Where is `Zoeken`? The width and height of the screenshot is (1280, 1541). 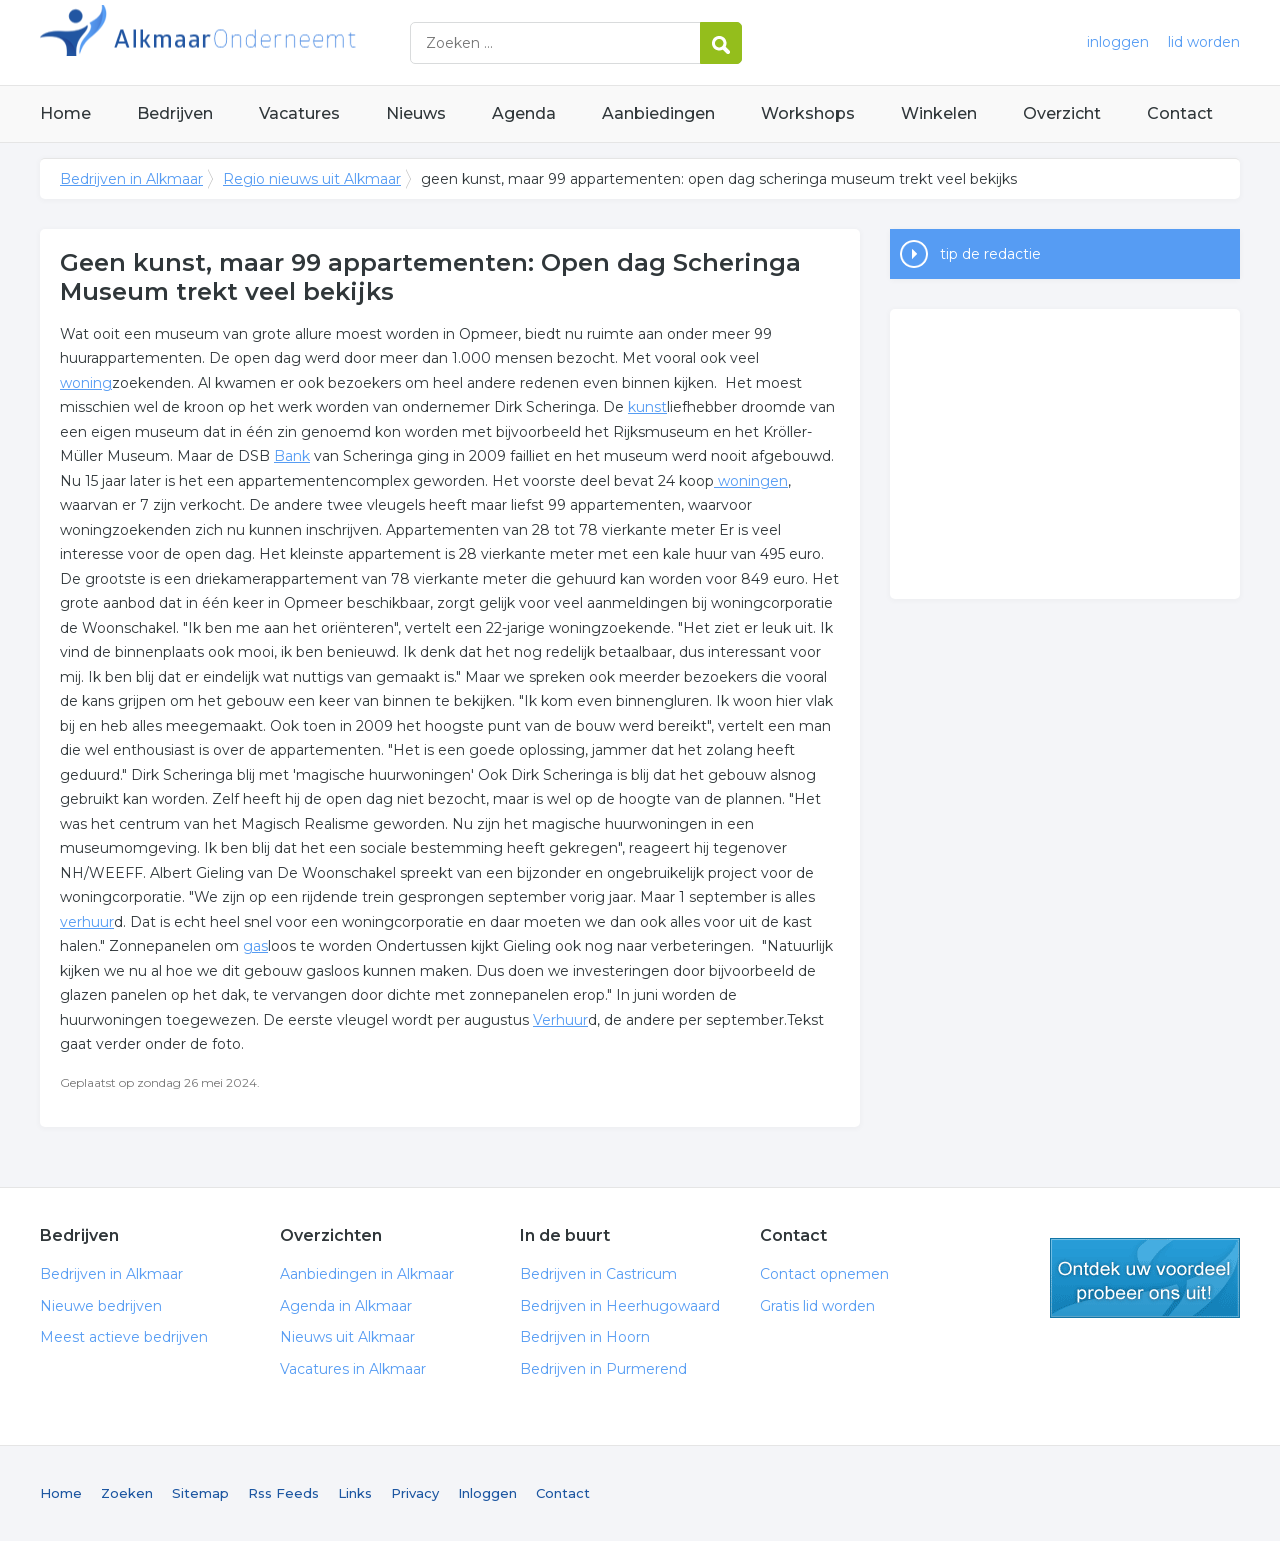 Zoeken is located at coordinates (127, 1493).